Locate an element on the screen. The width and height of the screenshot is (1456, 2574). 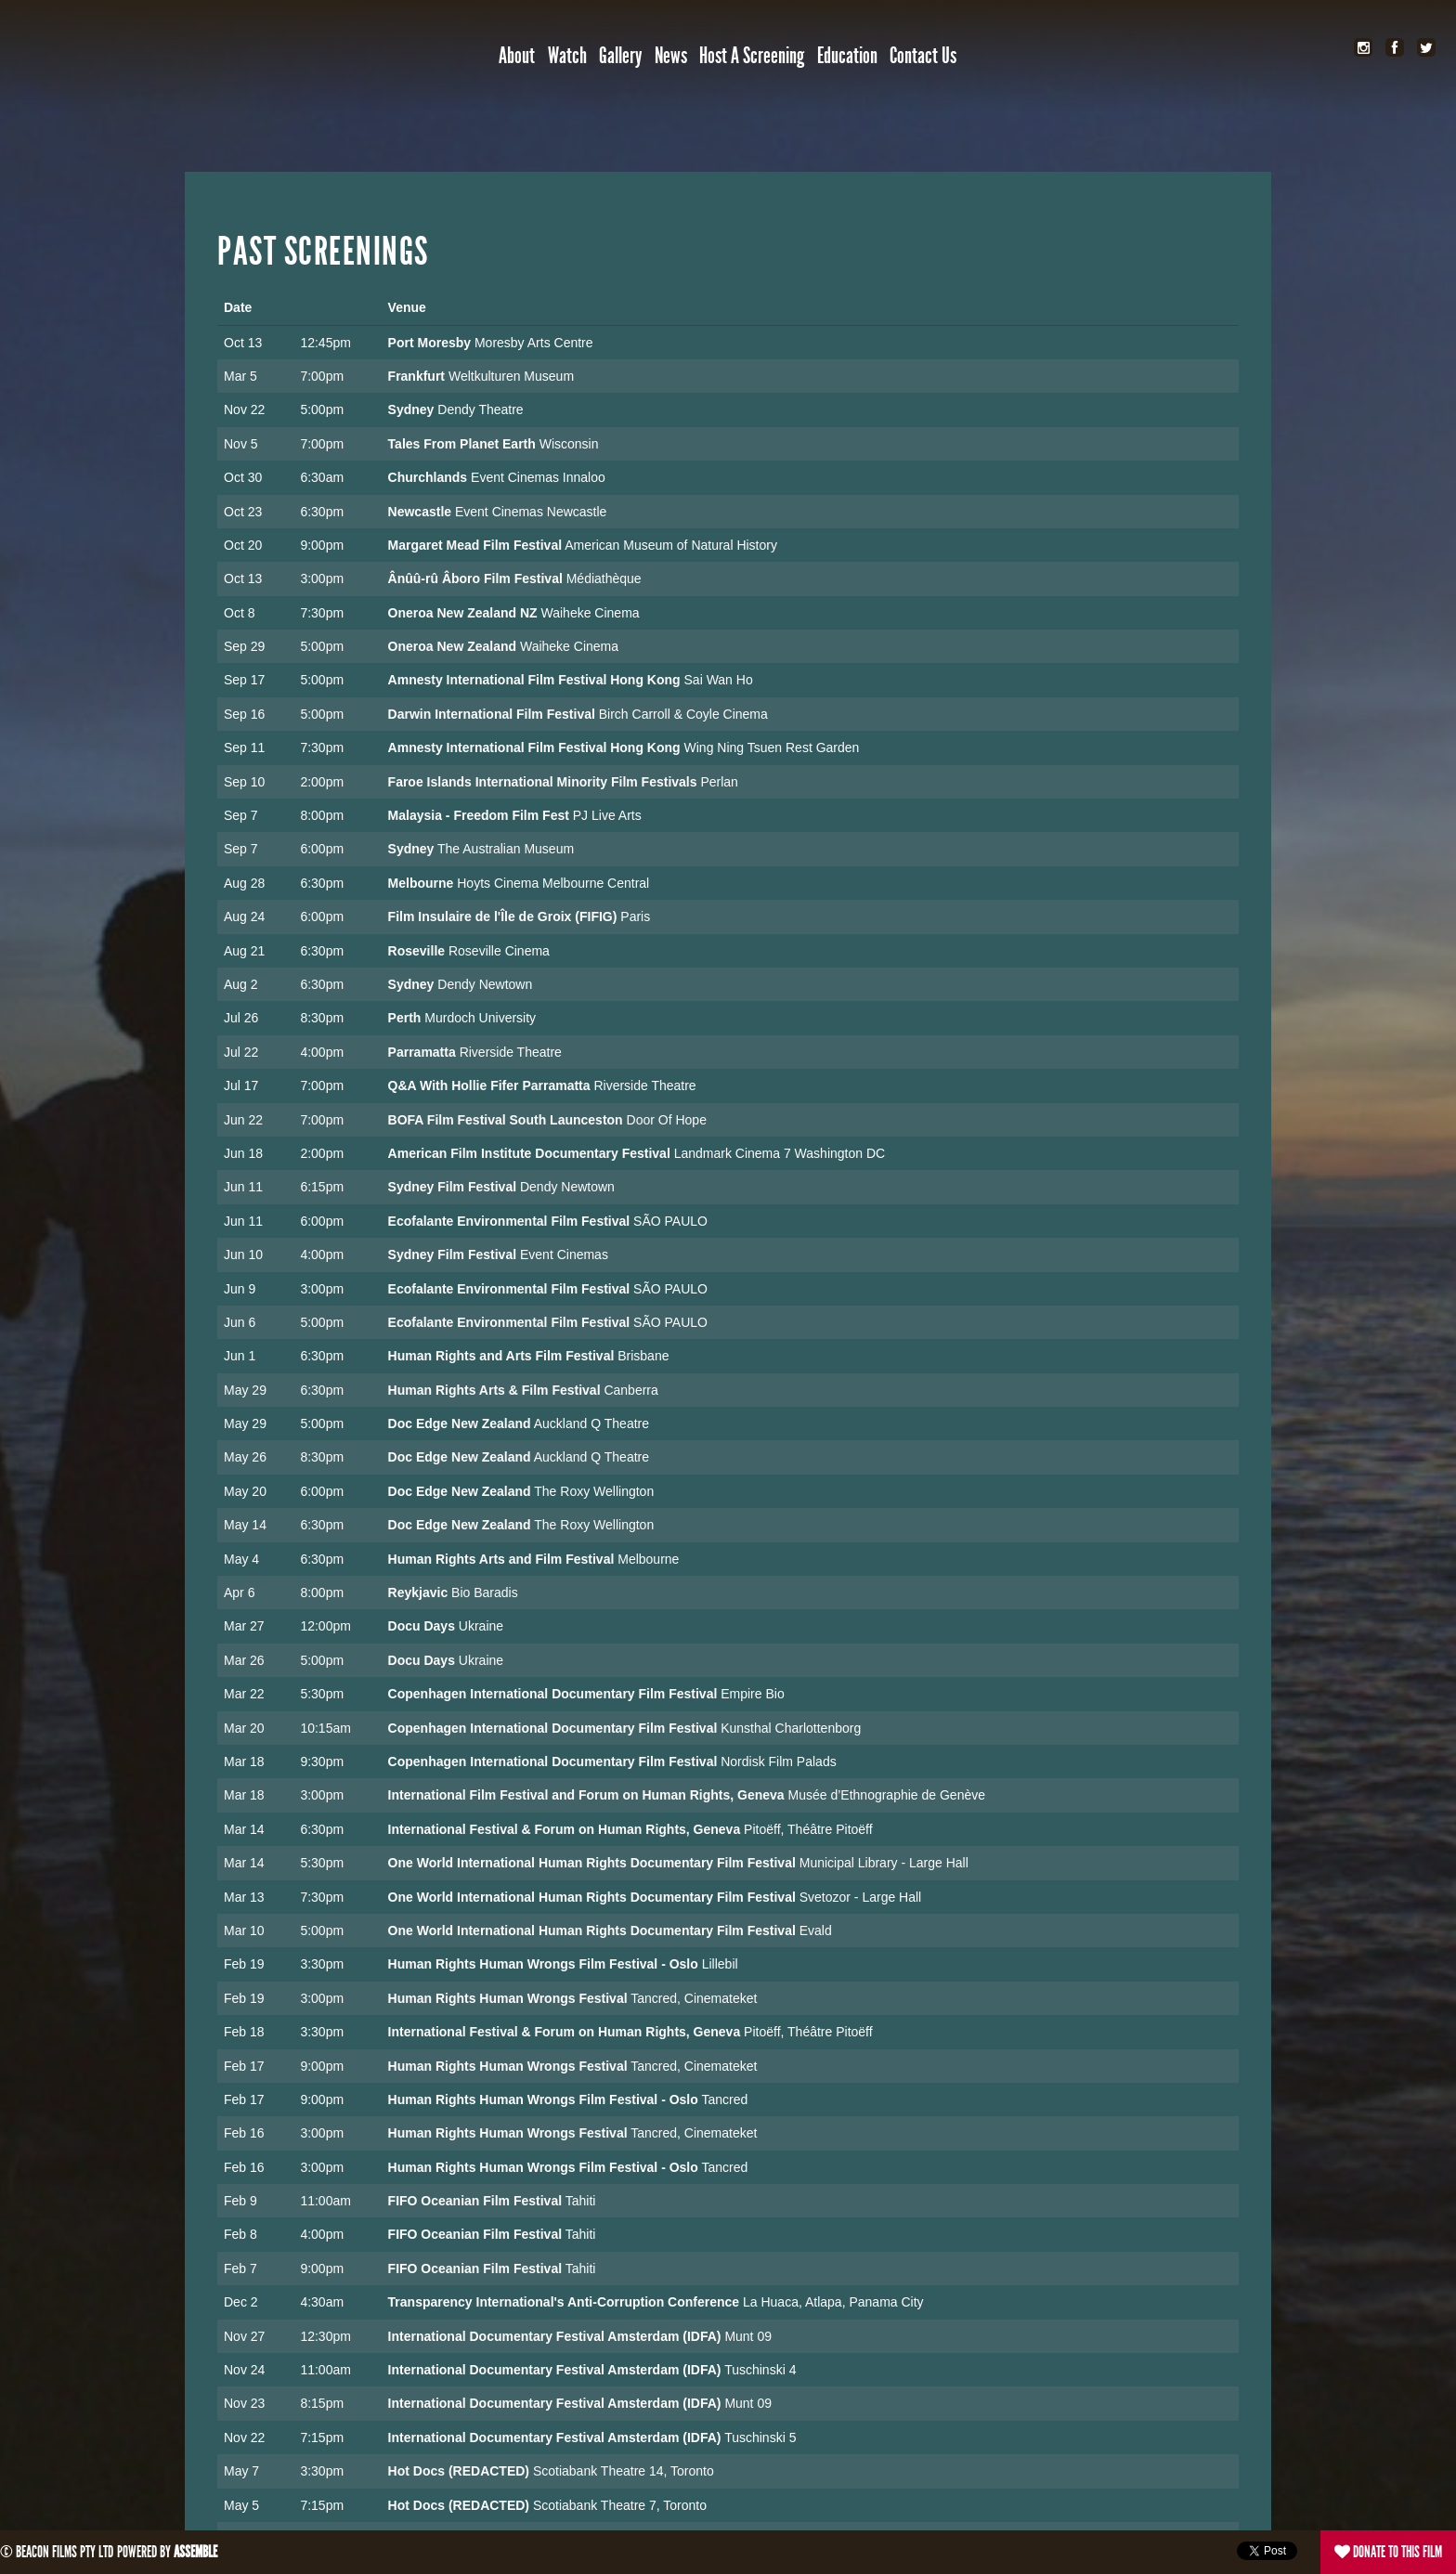
Perlan is located at coordinates (718, 781).